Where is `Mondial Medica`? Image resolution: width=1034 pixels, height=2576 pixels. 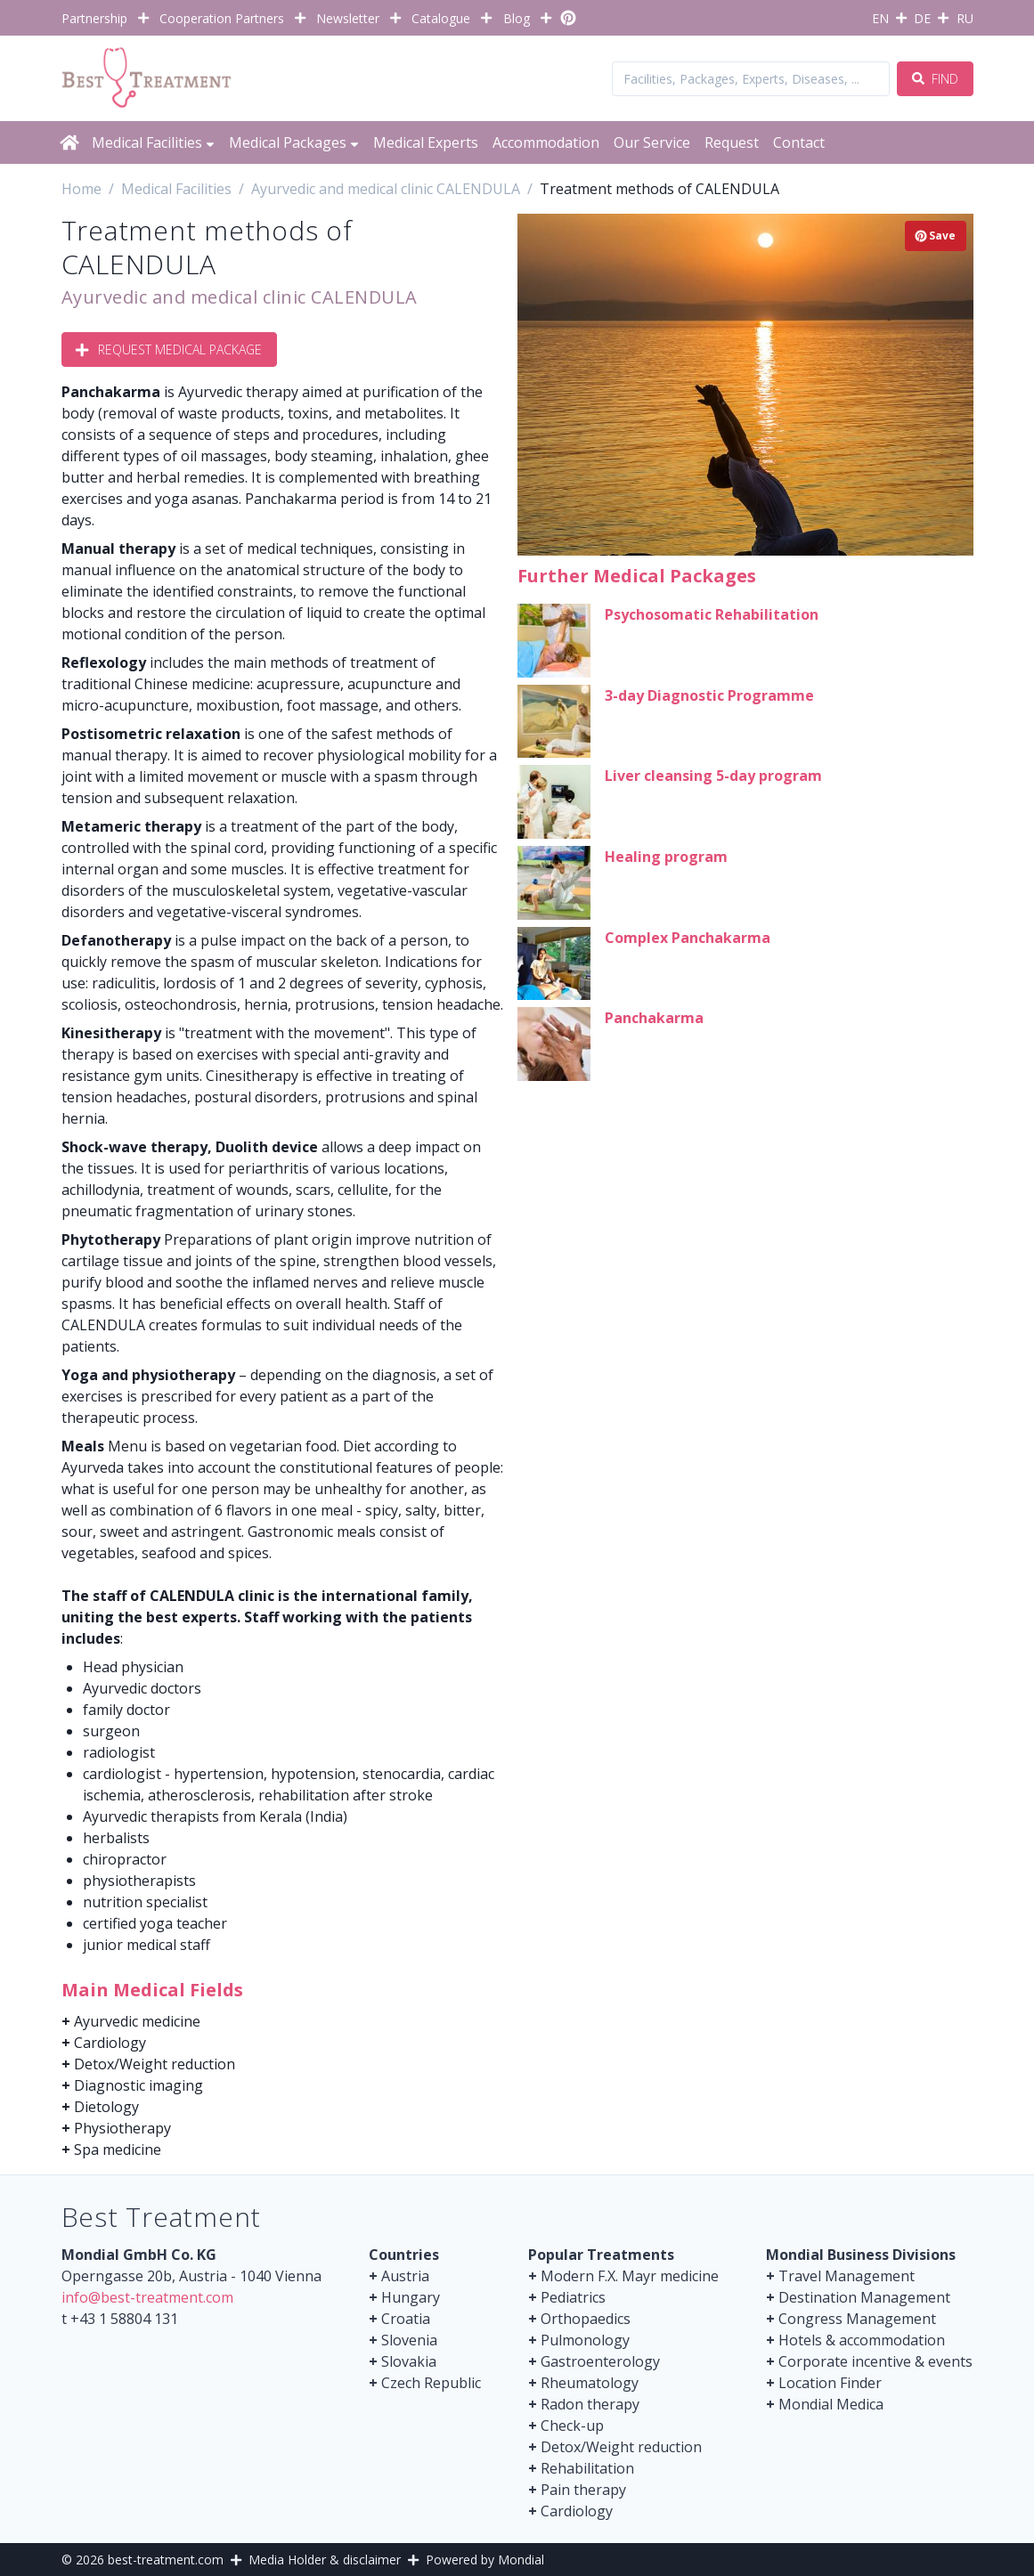 Mondial Medica is located at coordinates (830, 2404).